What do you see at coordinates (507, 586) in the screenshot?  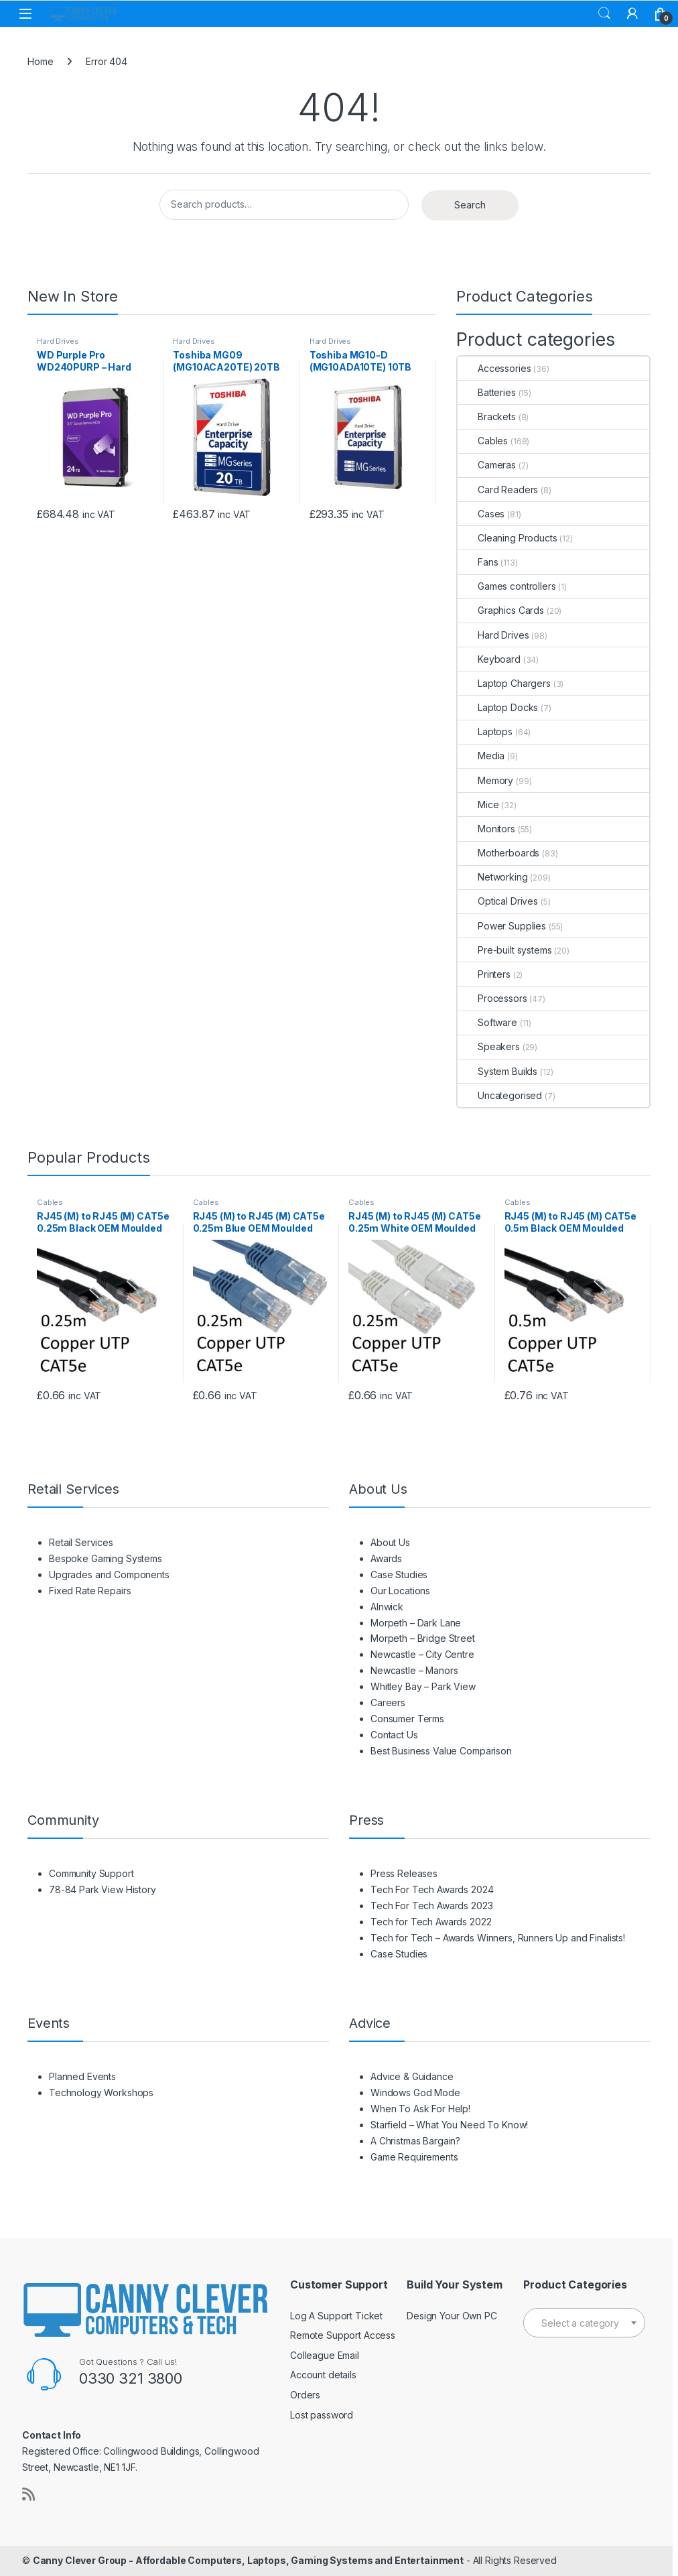 I see `Games controllers` at bounding box center [507, 586].